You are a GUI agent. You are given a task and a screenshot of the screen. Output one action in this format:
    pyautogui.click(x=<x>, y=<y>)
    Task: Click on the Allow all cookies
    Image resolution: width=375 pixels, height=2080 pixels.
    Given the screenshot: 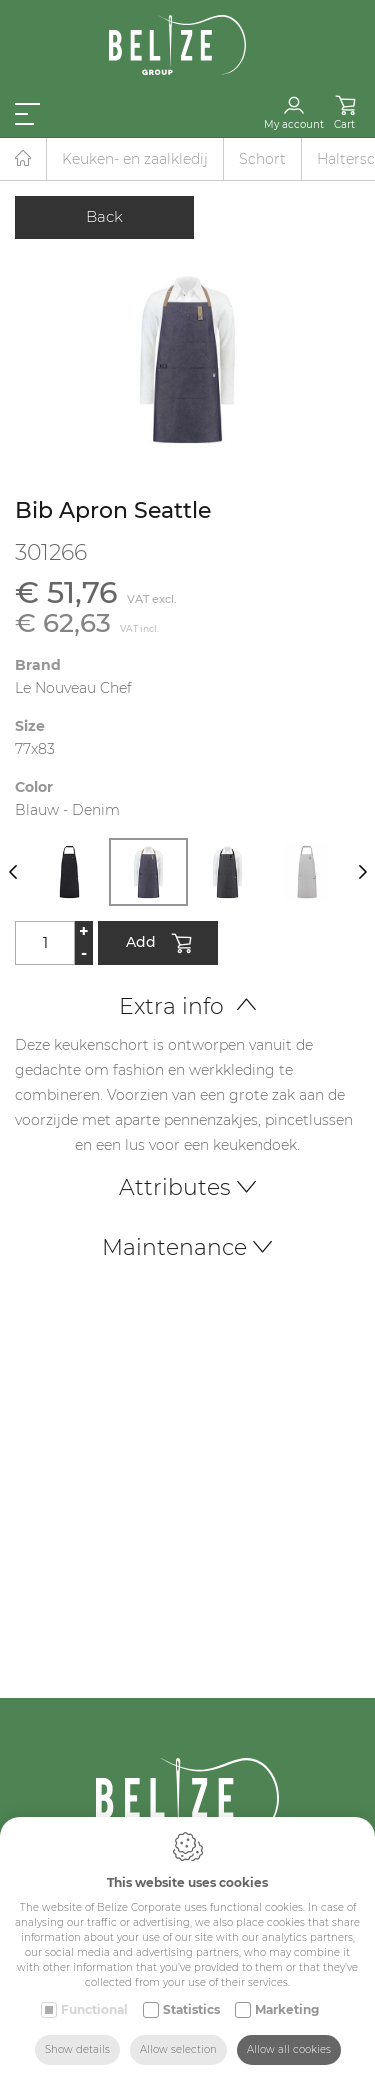 What is the action you would take?
    pyautogui.click(x=289, y=2049)
    